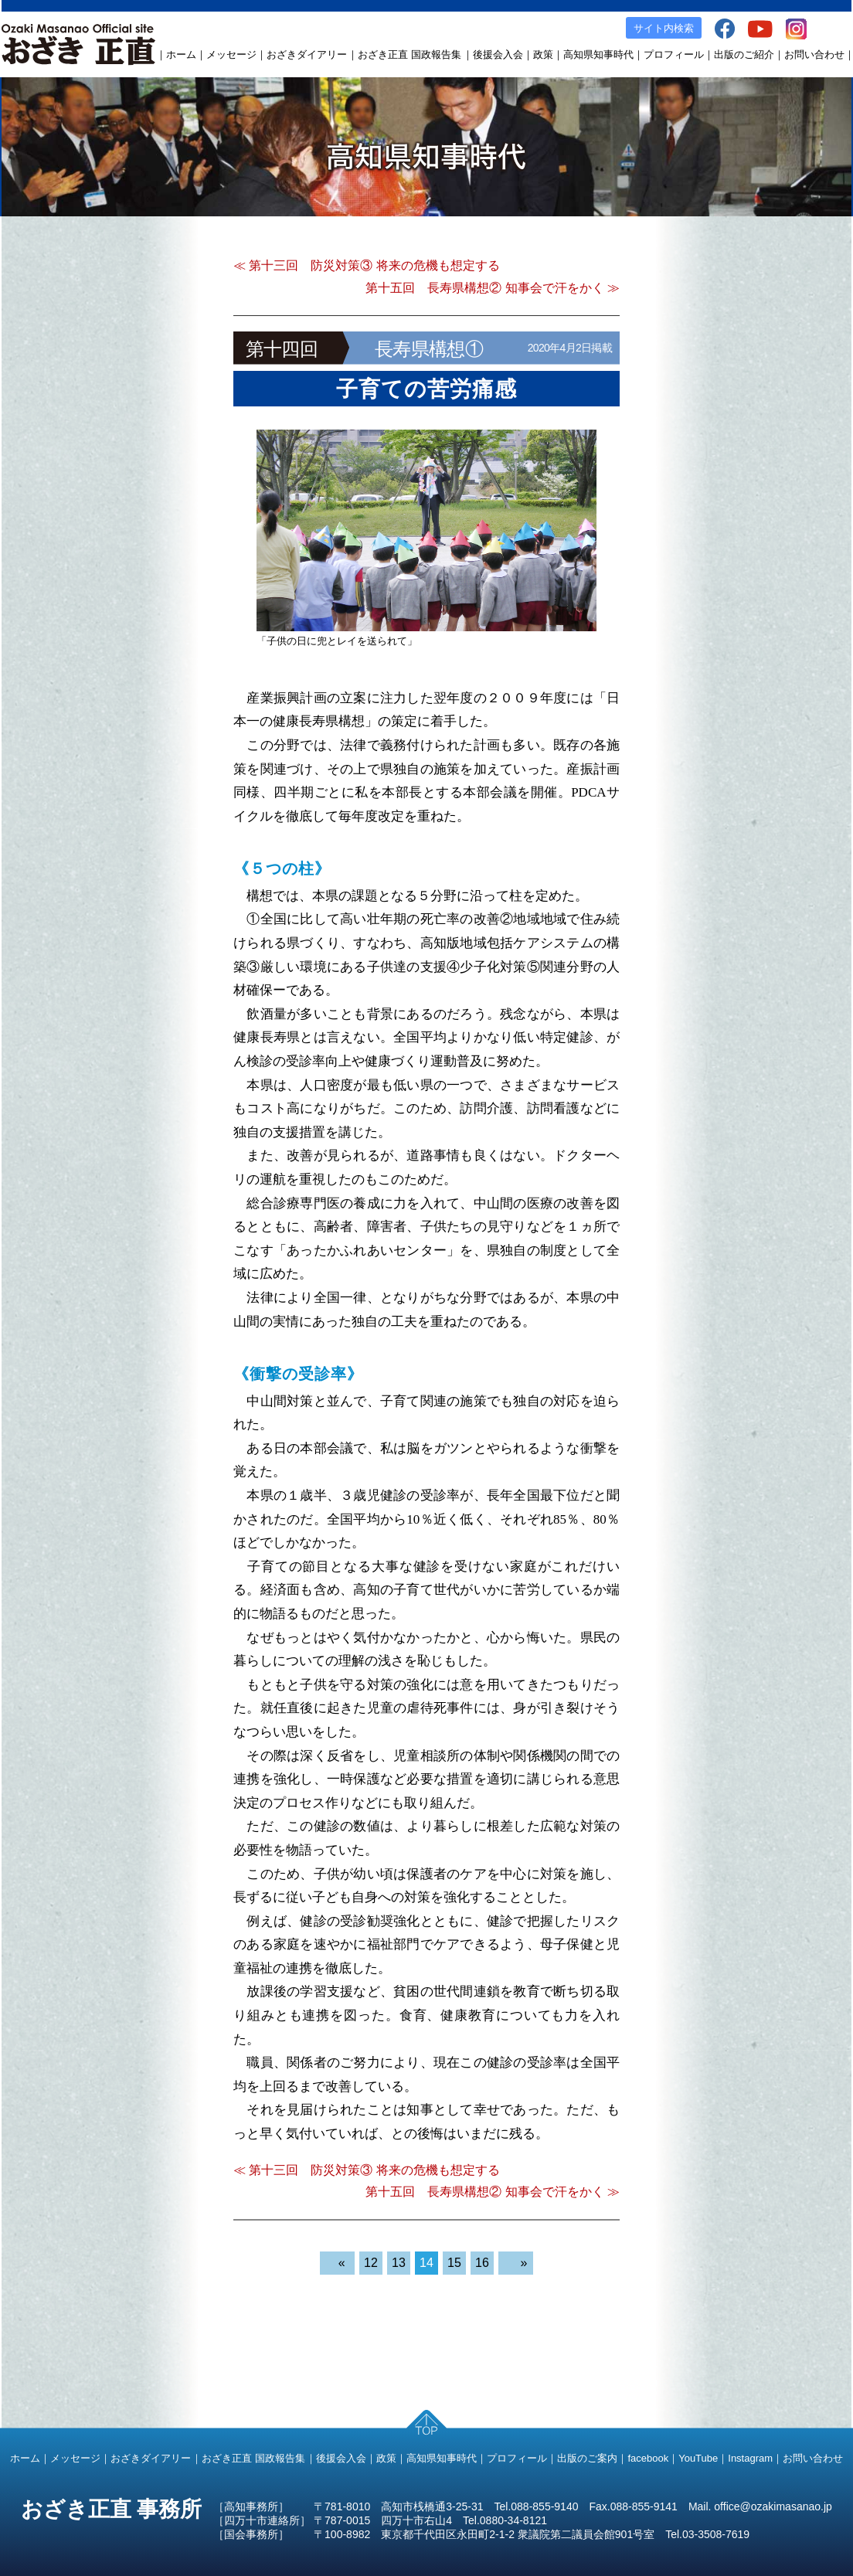  What do you see at coordinates (543, 54) in the screenshot?
I see `政策` at bounding box center [543, 54].